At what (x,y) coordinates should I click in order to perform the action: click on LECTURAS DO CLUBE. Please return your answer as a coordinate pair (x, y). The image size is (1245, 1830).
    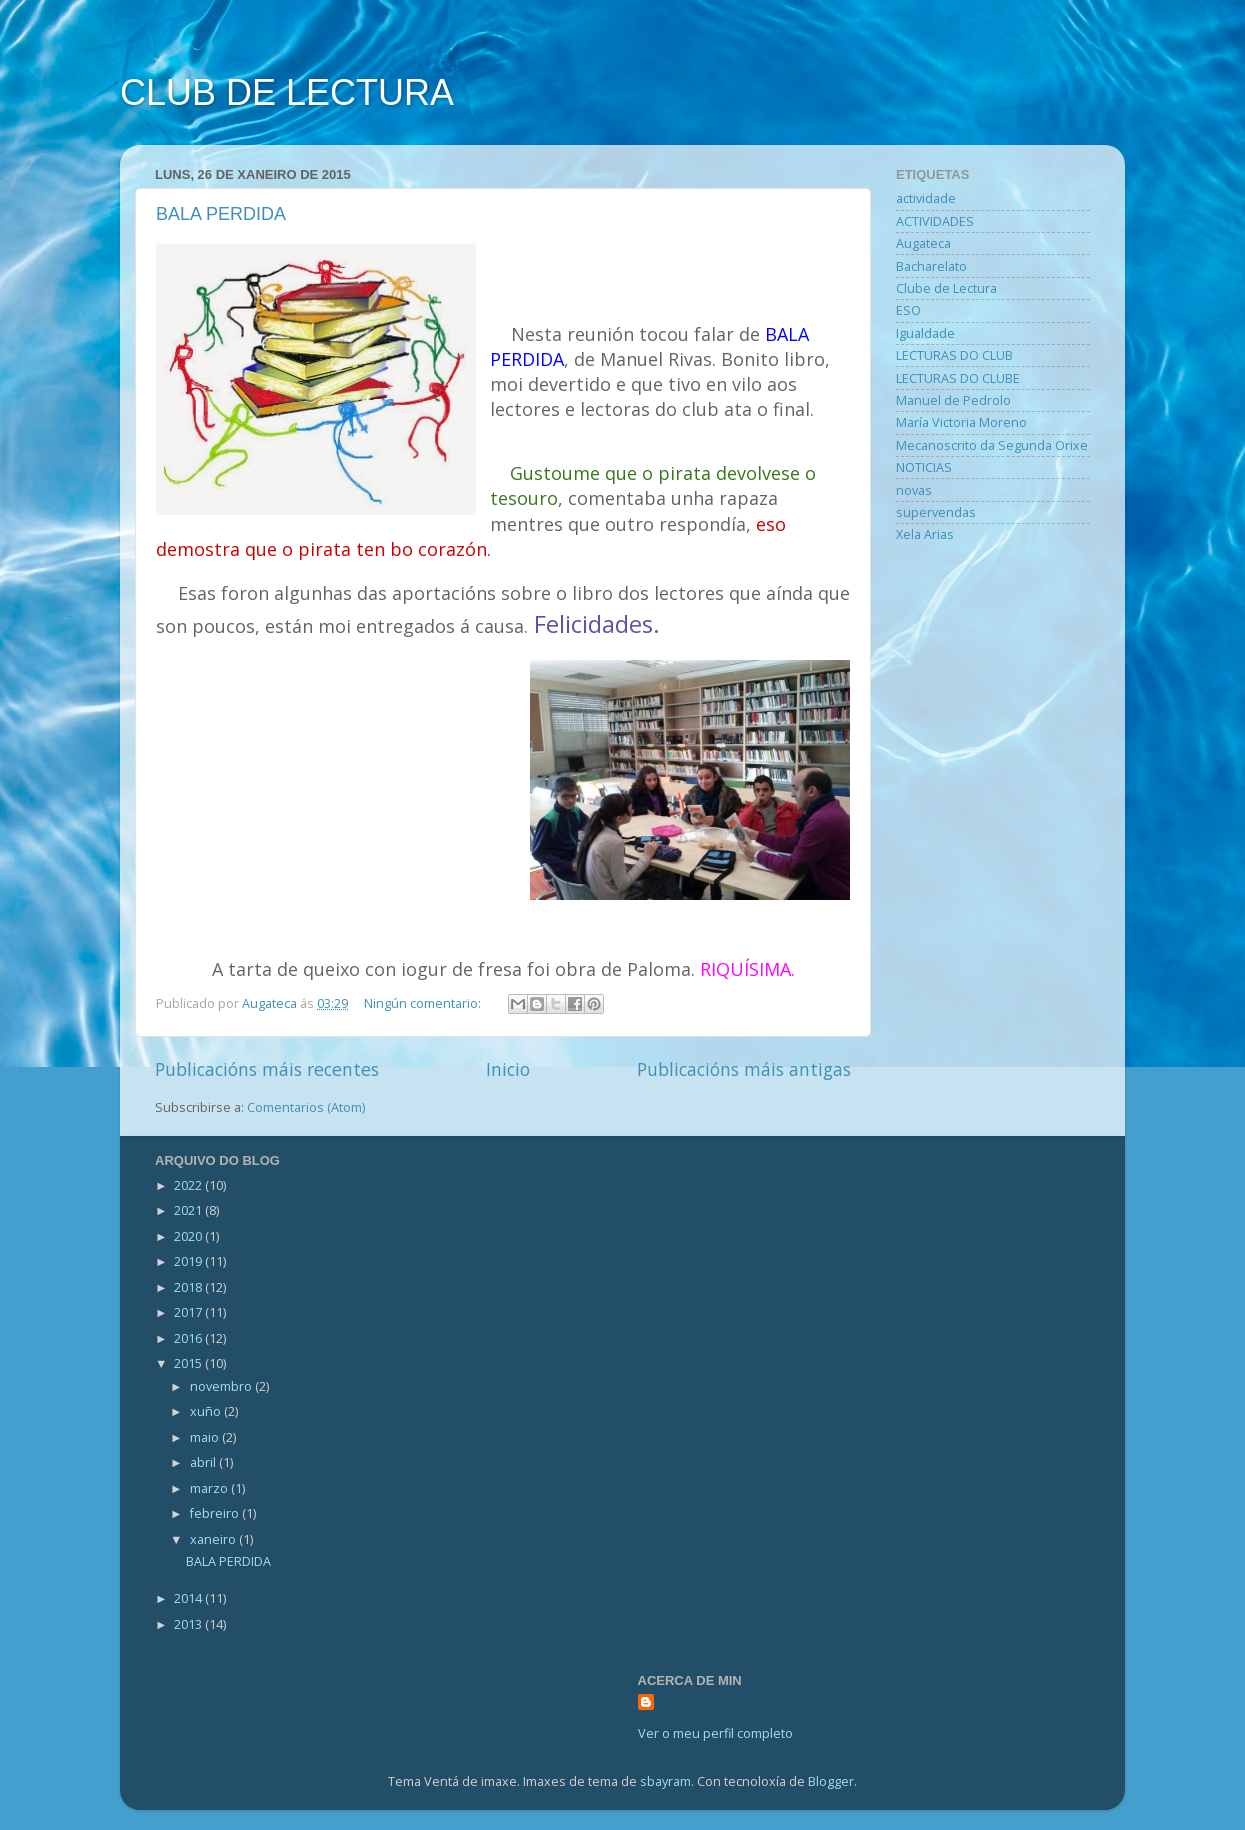
    Looking at the image, I should click on (958, 378).